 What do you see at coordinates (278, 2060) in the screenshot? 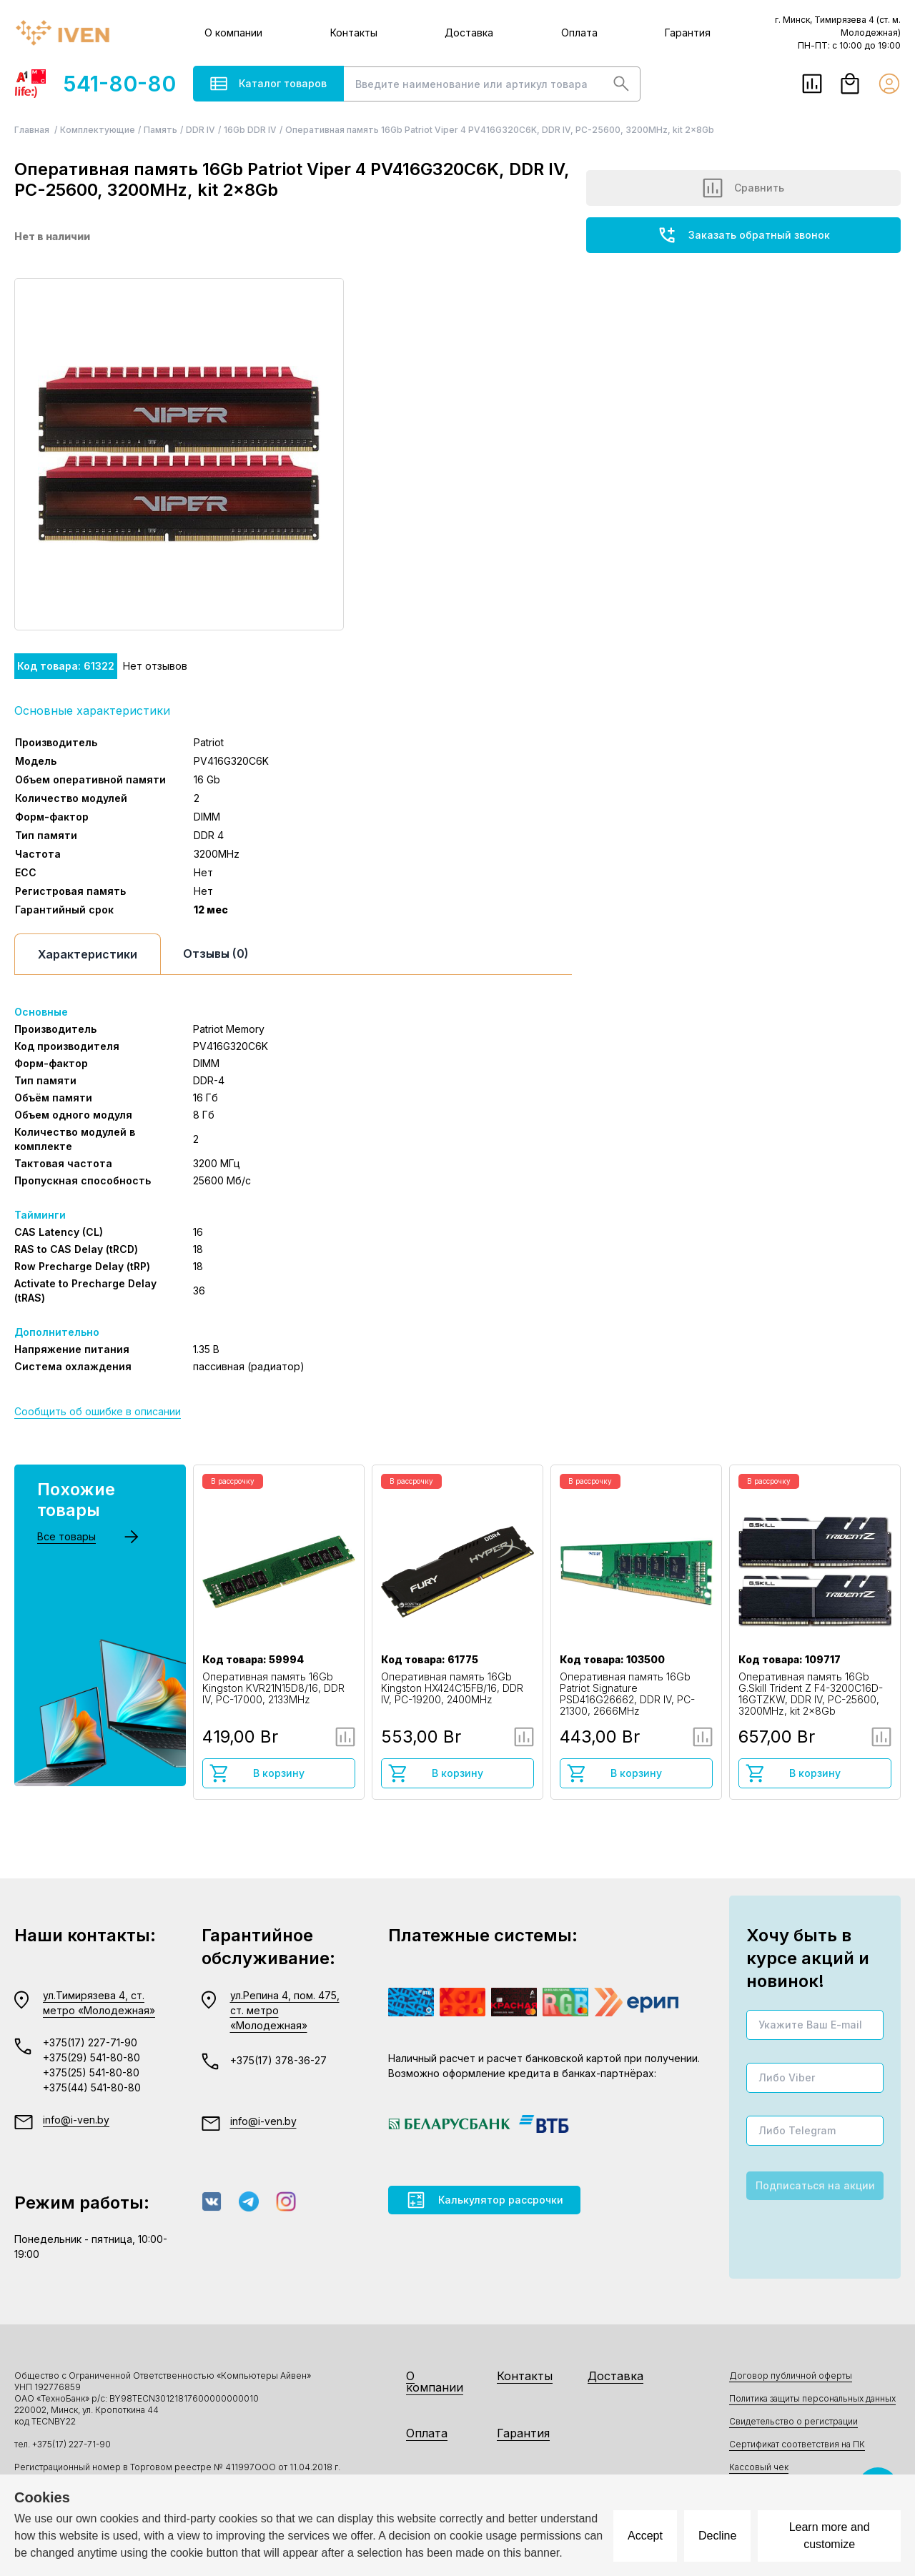
I see `+375(17) 378-36-27` at bounding box center [278, 2060].